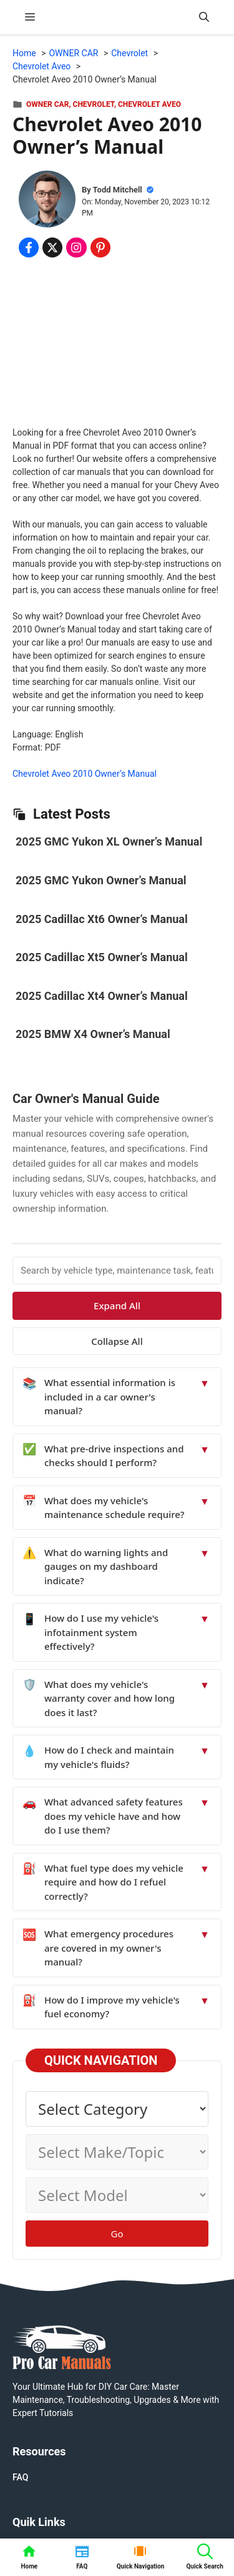 This screenshot has height=2576, width=234. I want to click on FAQ, so click(20, 2477).